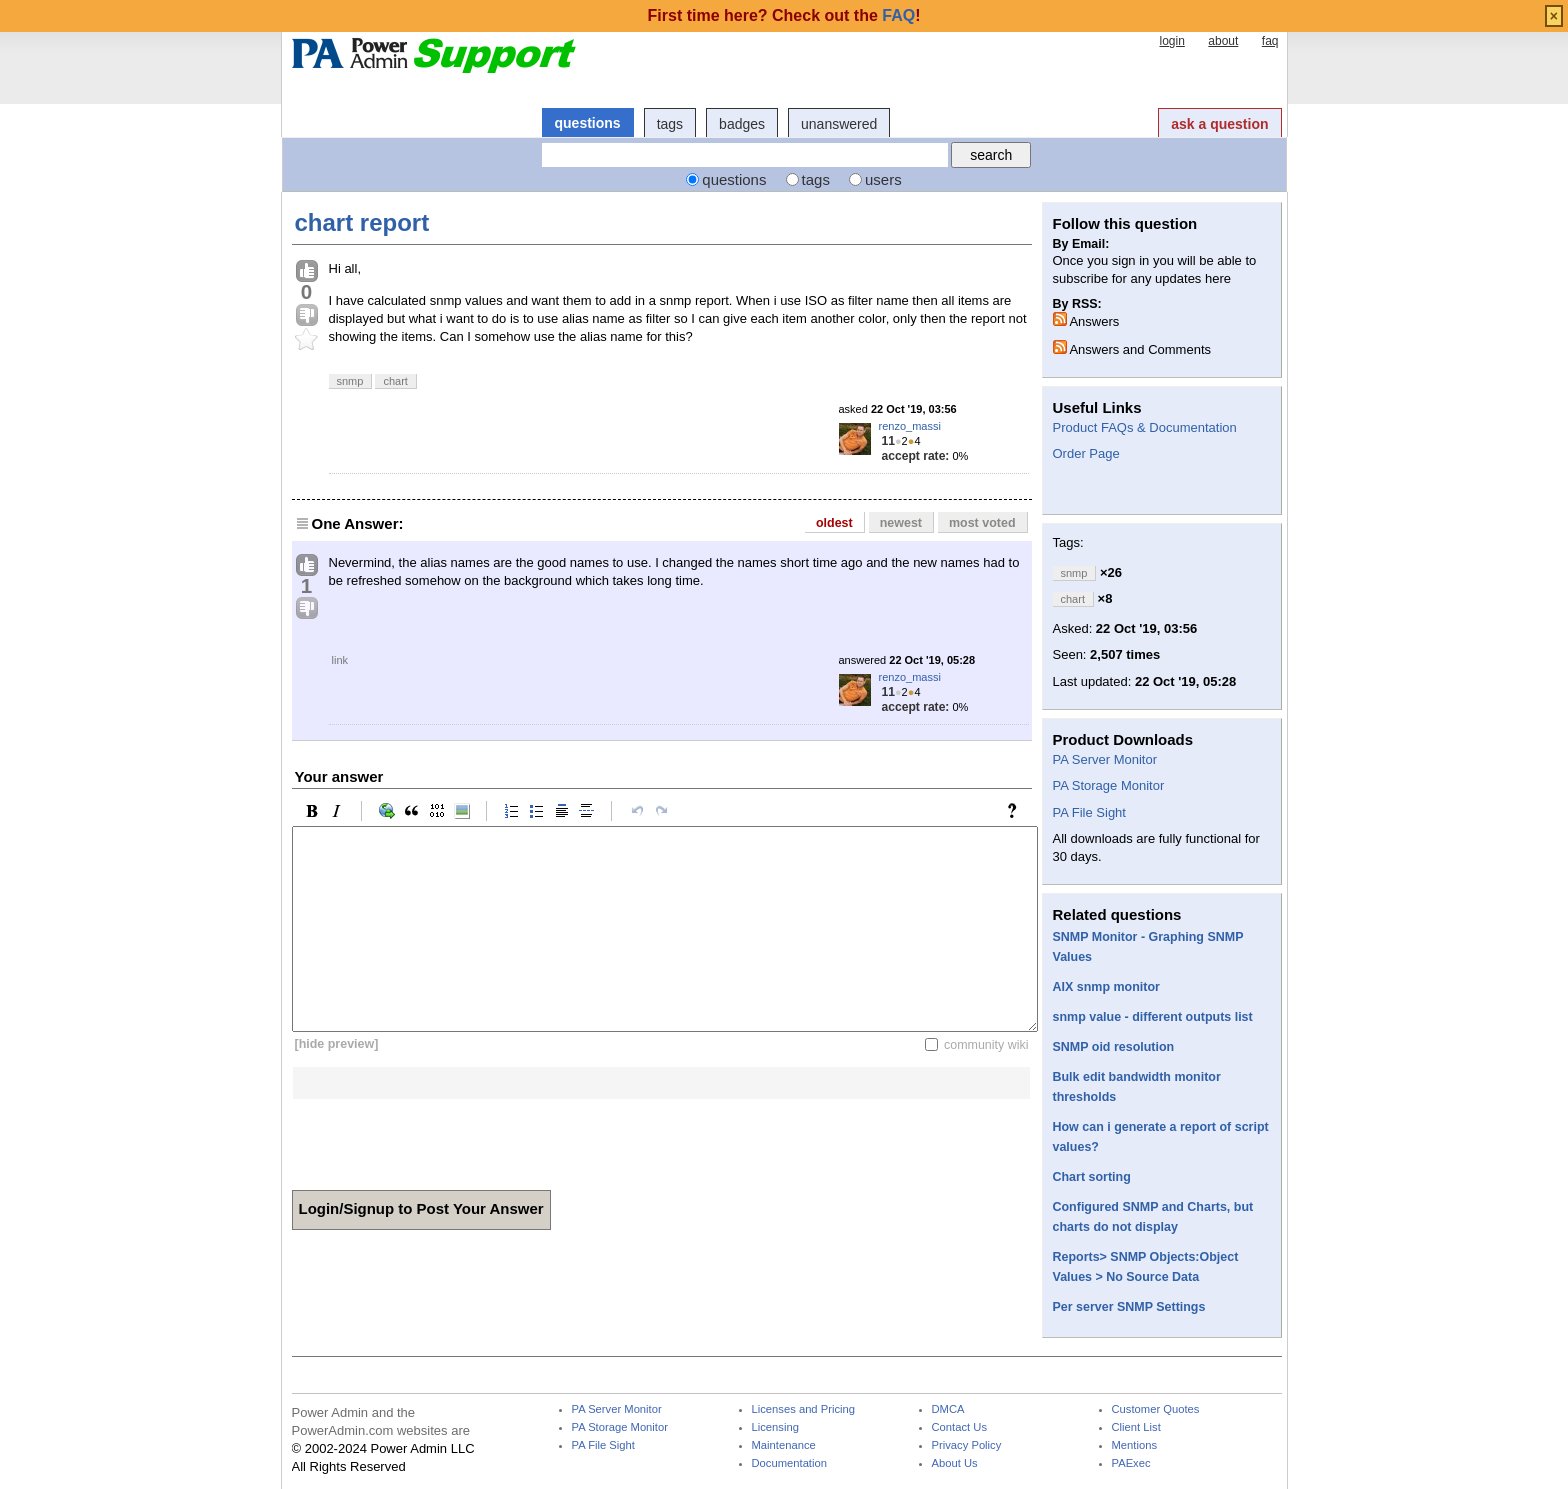 Image resolution: width=1568 pixels, height=1489 pixels. Describe the element at coordinates (839, 124) in the screenshot. I see `unanswered` at that location.